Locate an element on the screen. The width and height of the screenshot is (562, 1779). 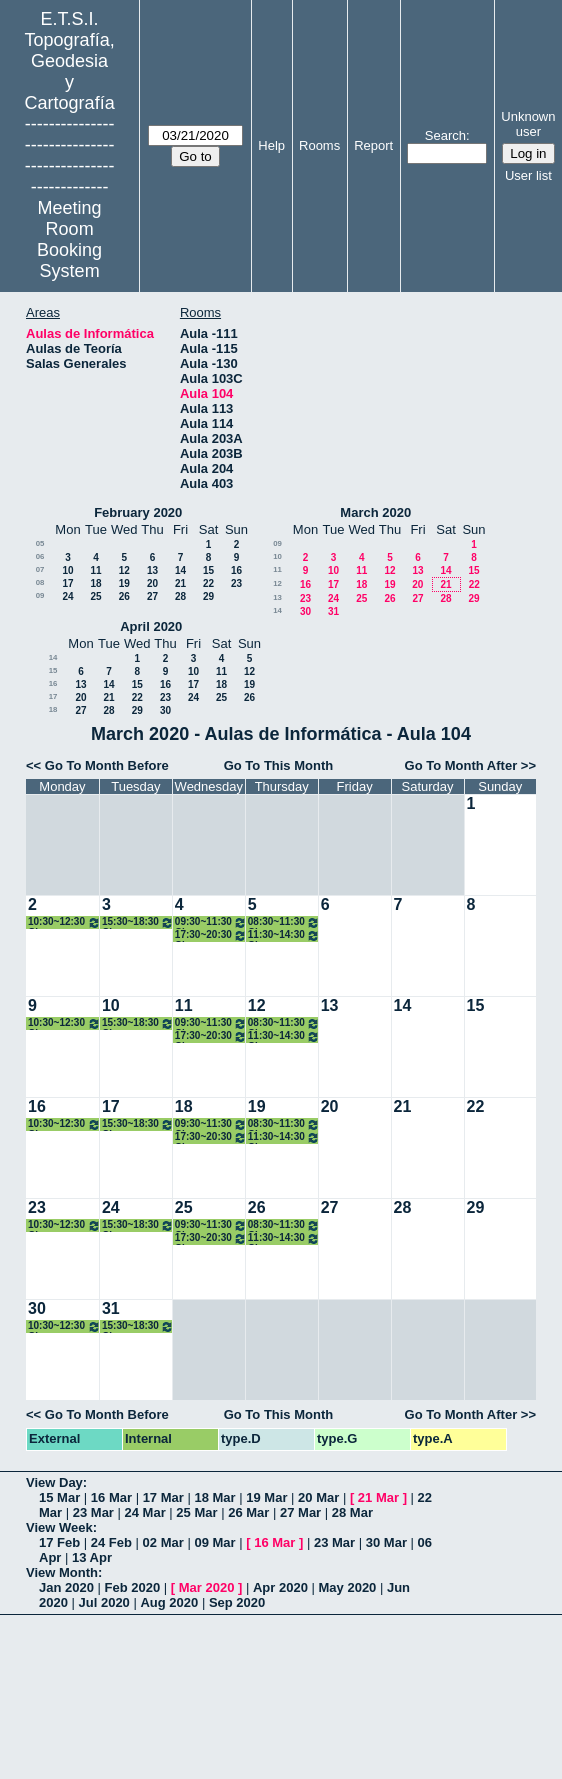
17 Mar is located at coordinates (163, 1497).